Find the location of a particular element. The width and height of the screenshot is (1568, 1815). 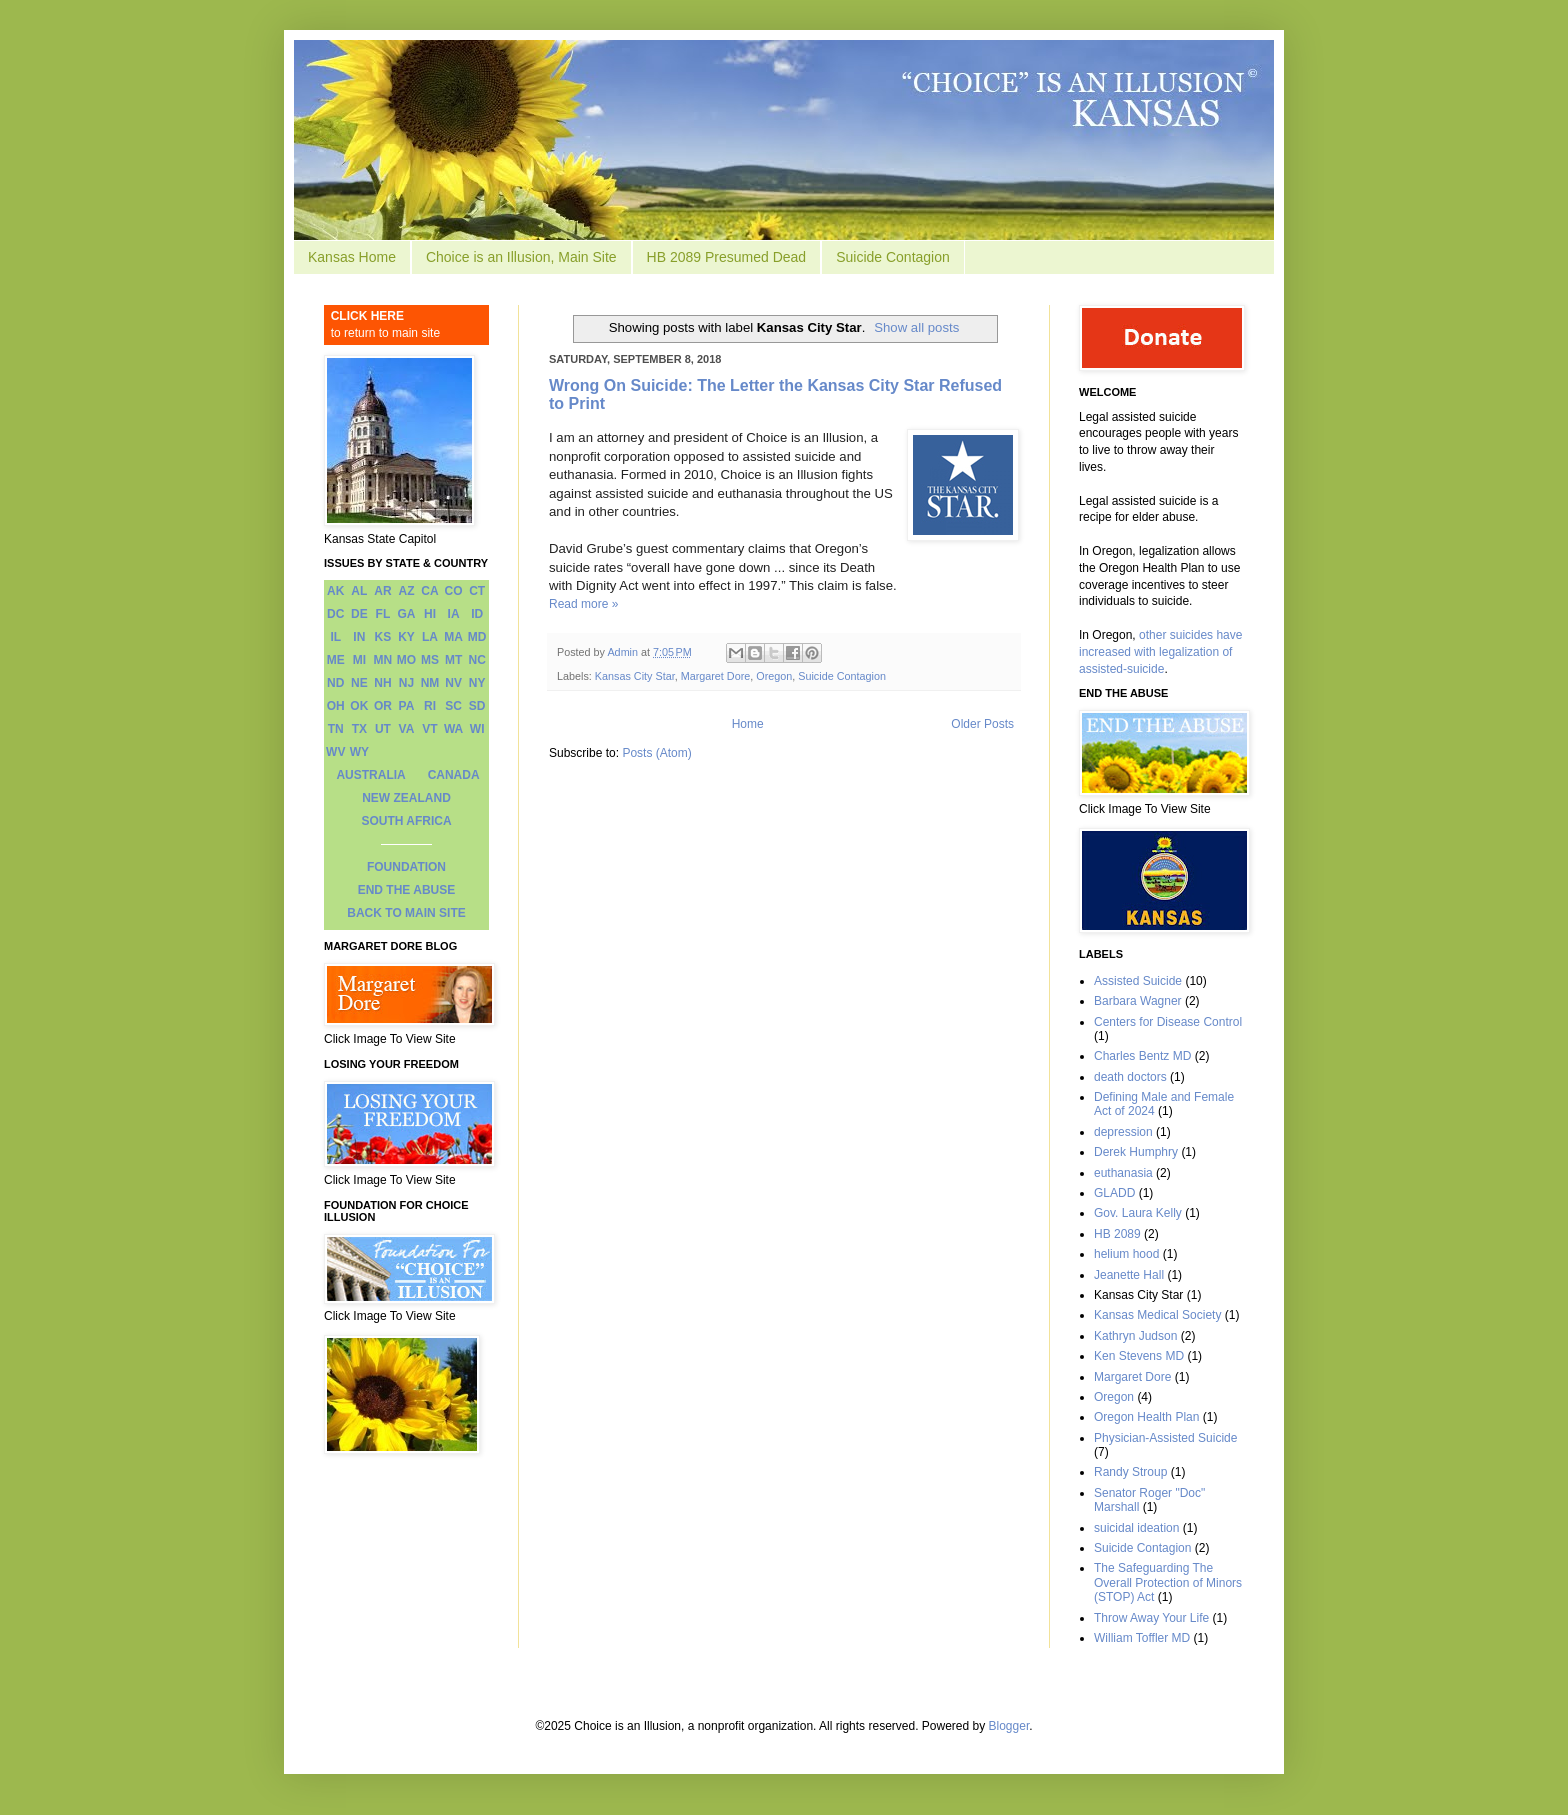

NH is located at coordinates (382, 683).